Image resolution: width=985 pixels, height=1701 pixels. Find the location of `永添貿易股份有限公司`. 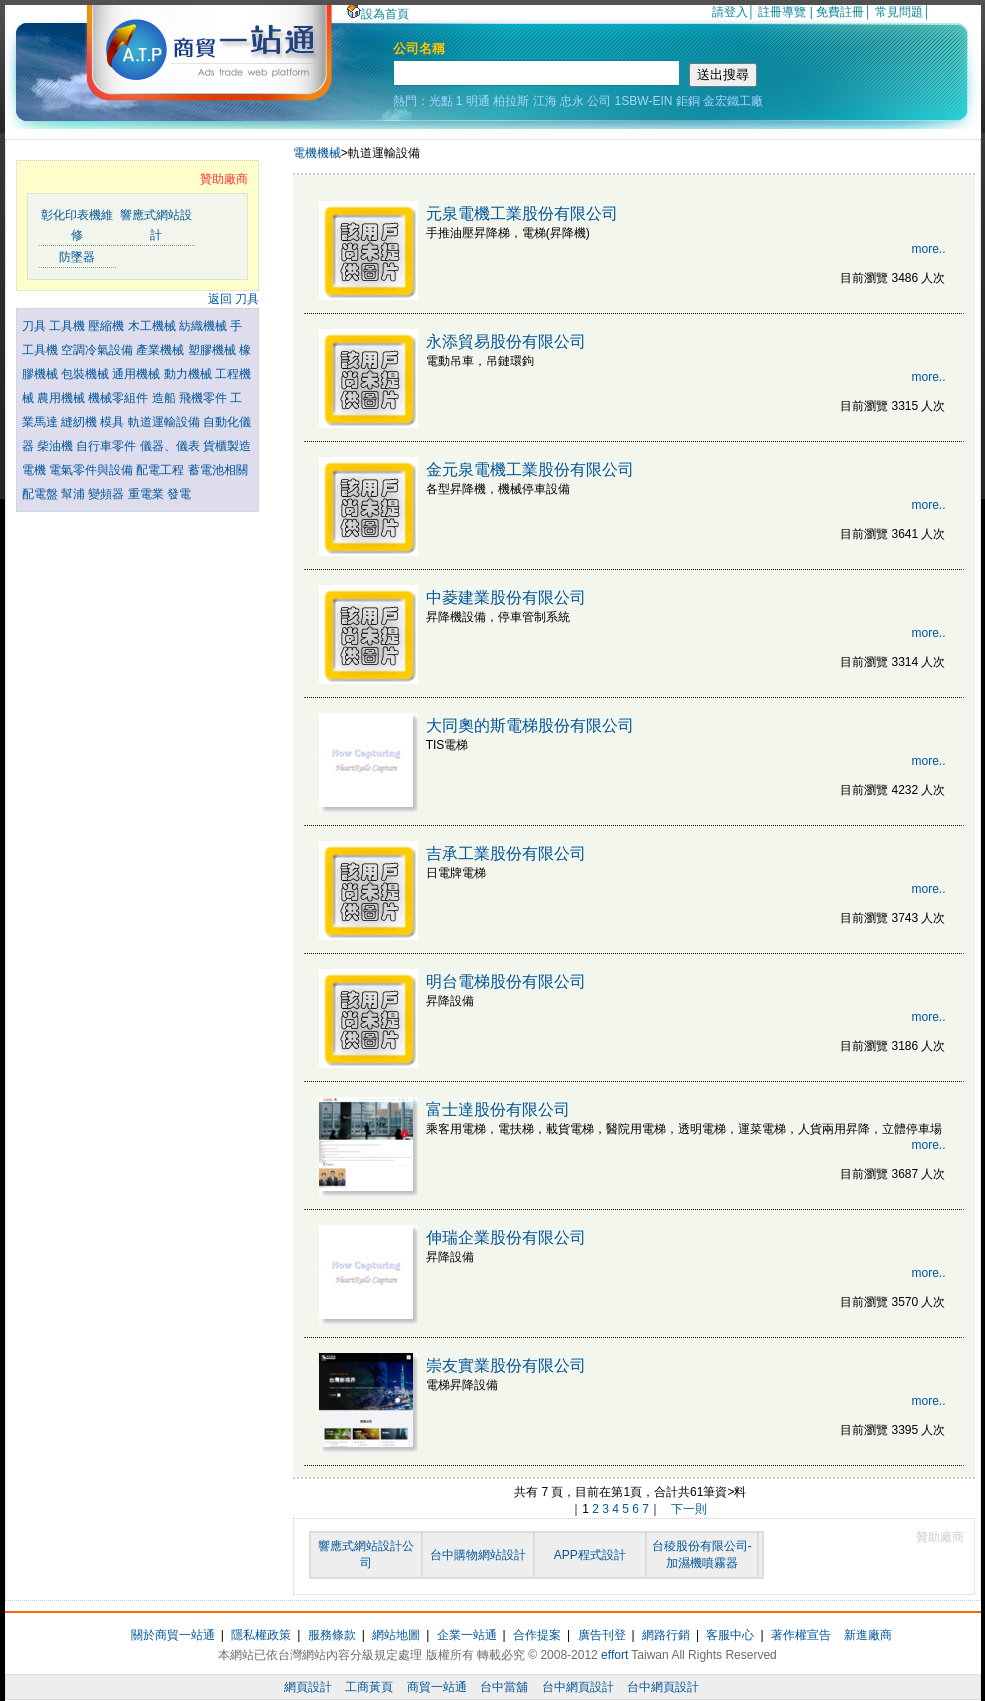

永添貿易股份有限公司 is located at coordinates (506, 341).